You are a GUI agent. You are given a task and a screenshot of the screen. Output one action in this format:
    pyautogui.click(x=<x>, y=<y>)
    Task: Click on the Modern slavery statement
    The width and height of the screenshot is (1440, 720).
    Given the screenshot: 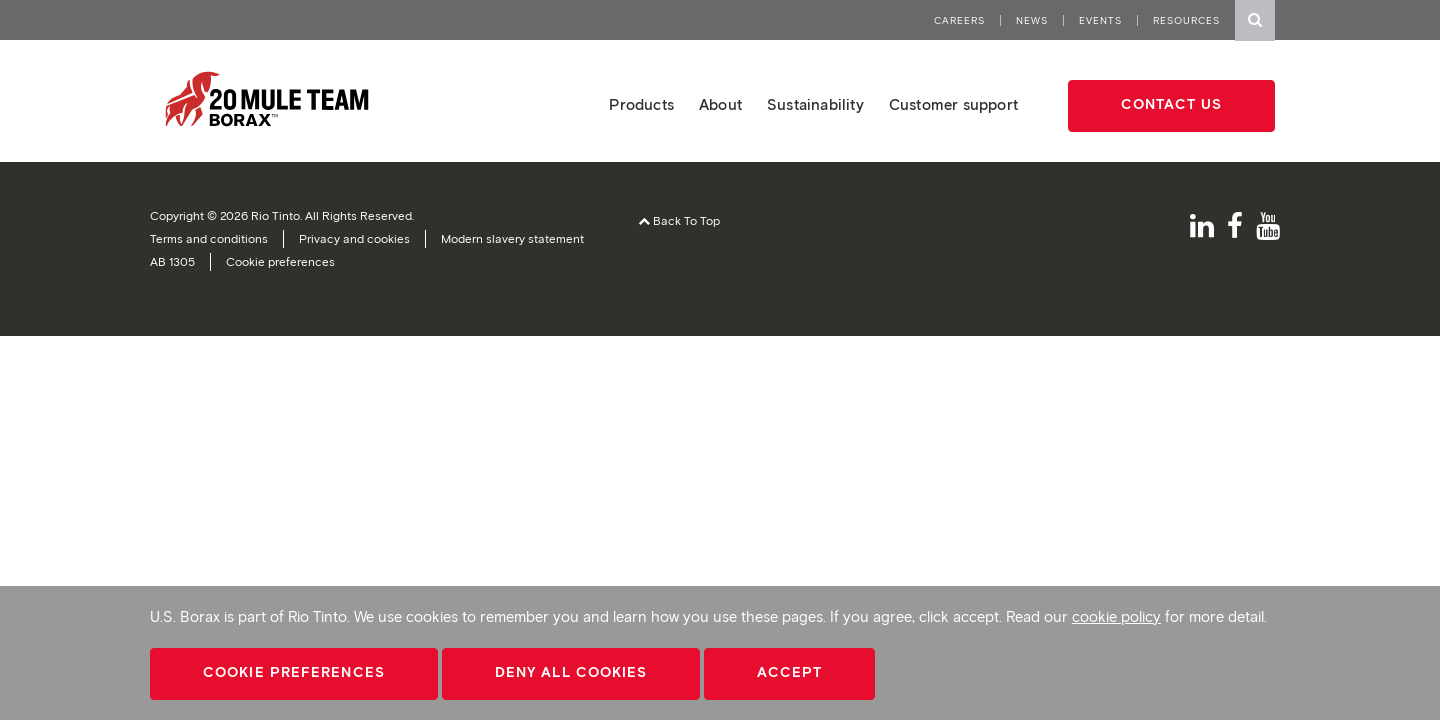 What is the action you would take?
    pyautogui.click(x=512, y=238)
    